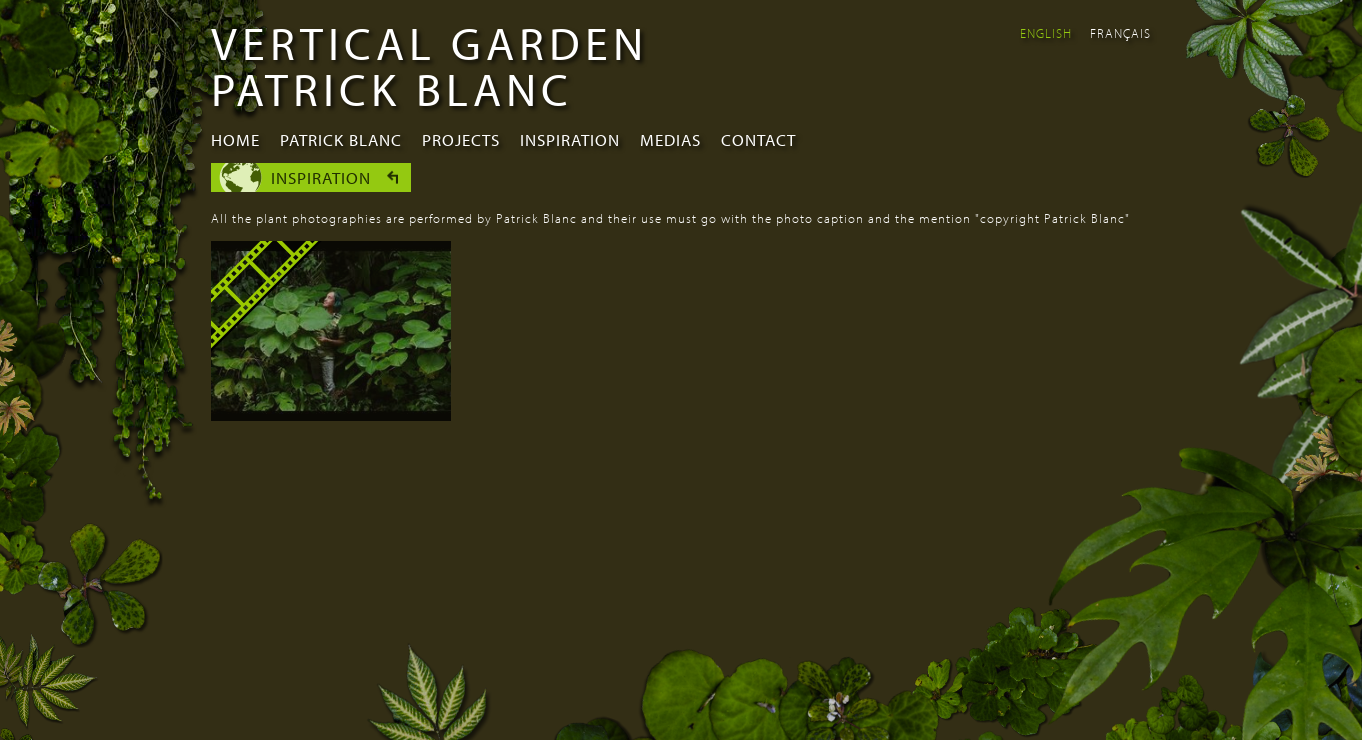 This screenshot has width=1362, height=740. I want to click on Medias, so click(670, 139).